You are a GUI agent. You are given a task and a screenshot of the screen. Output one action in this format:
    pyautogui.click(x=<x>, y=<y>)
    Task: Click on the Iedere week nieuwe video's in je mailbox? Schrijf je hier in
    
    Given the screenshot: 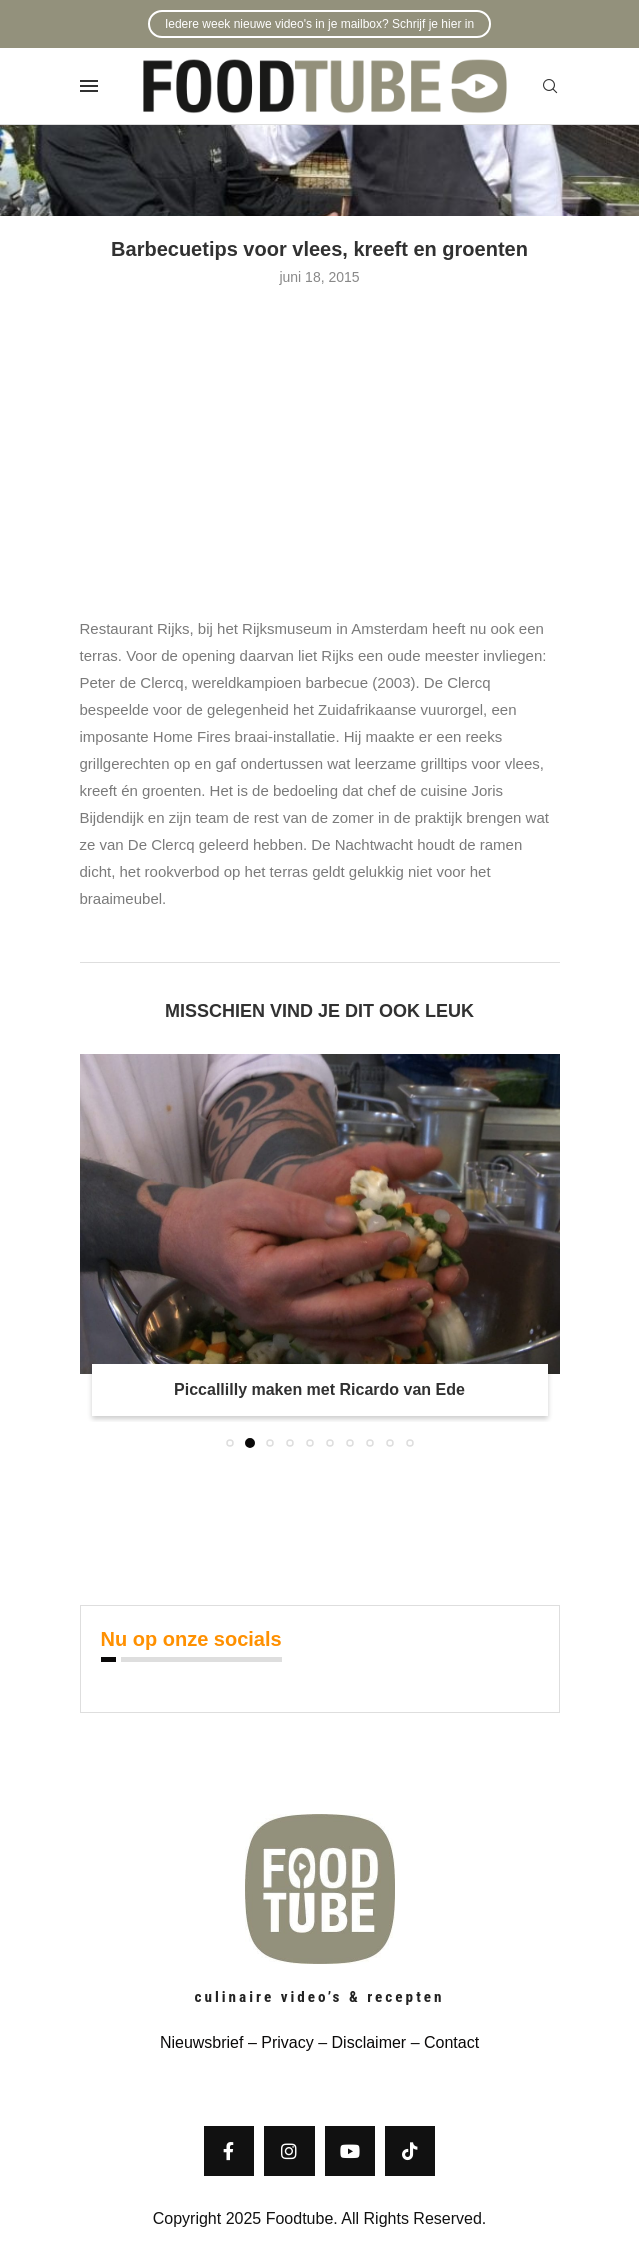 What is the action you would take?
    pyautogui.click(x=319, y=24)
    